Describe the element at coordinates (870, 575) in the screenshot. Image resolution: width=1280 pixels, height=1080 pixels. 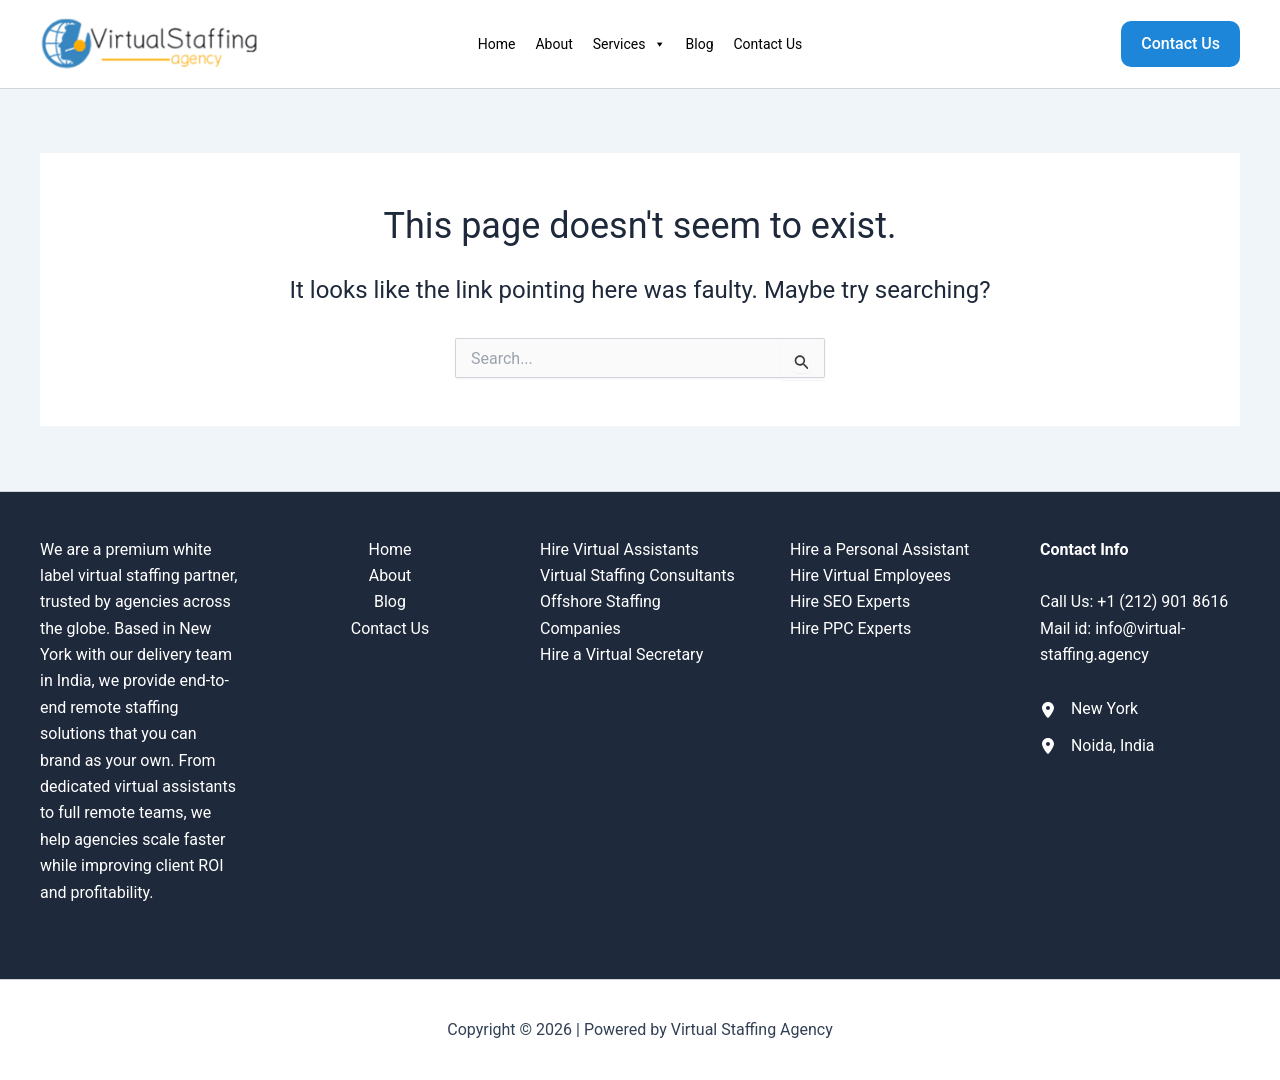
I see `Hire Virtual Employees` at that location.